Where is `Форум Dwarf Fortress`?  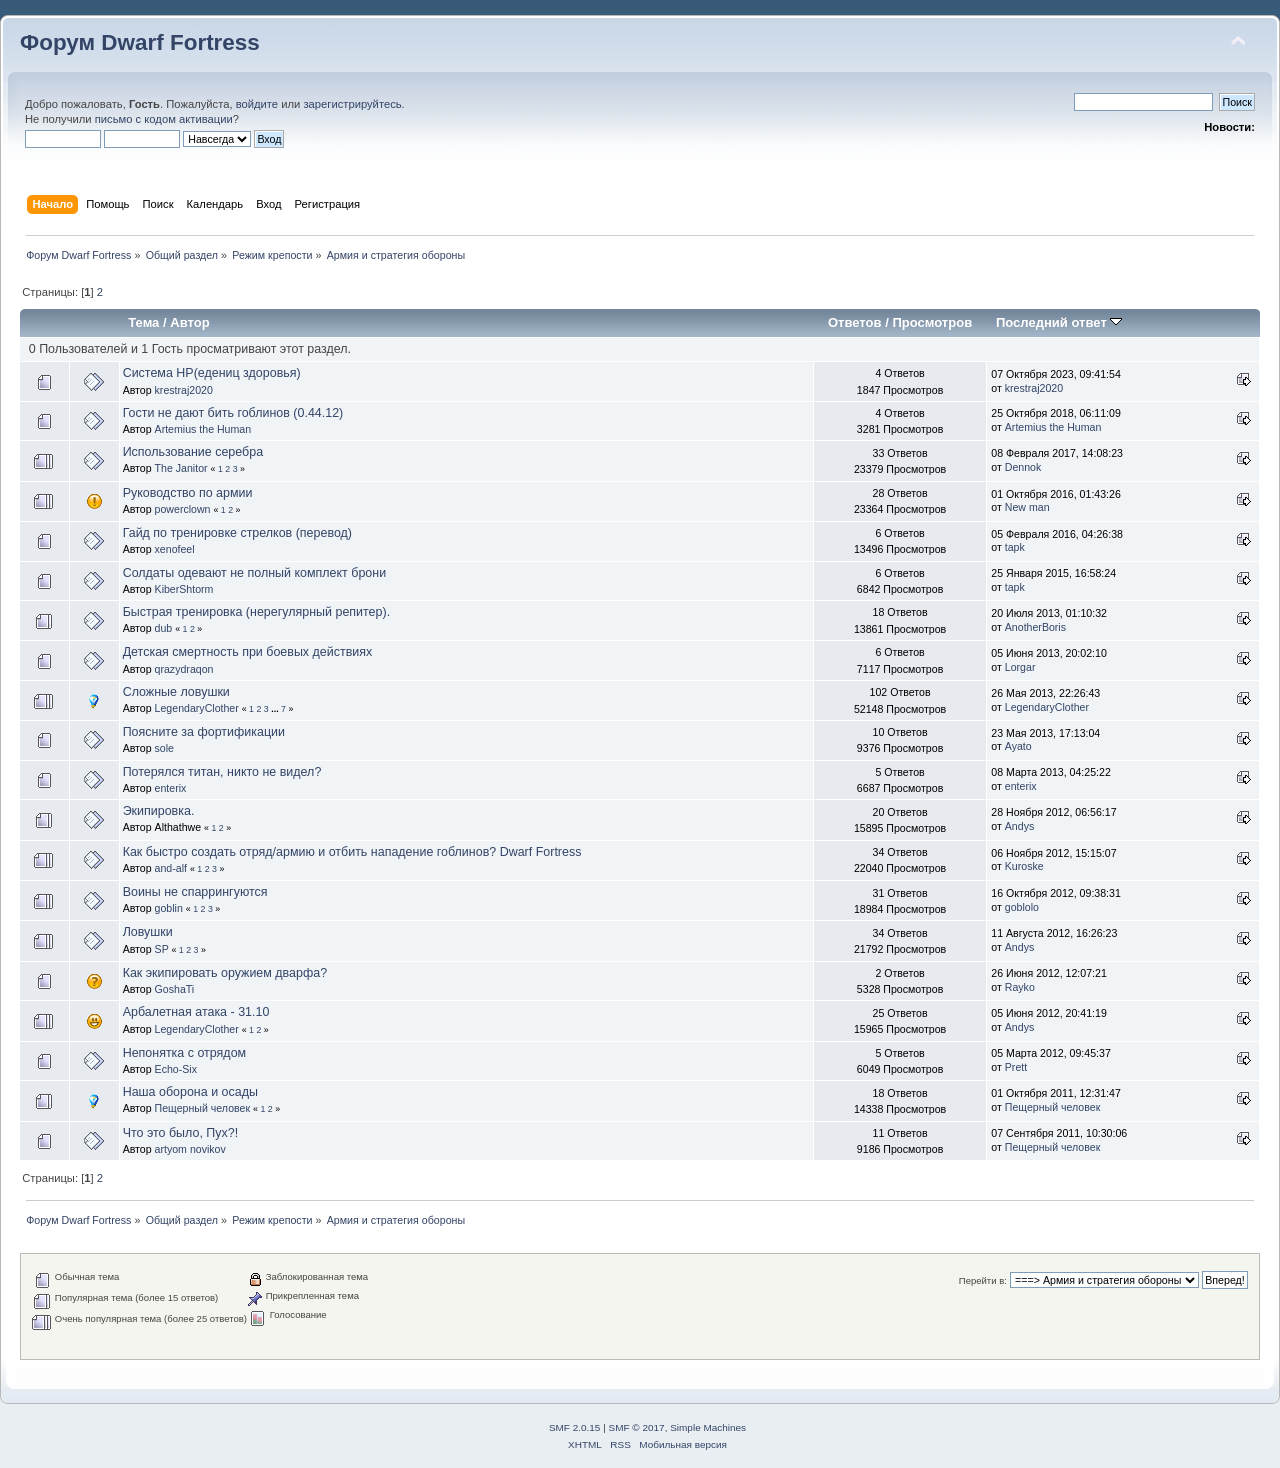
Форум Dwarf Fortress is located at coordinates (140, 42).